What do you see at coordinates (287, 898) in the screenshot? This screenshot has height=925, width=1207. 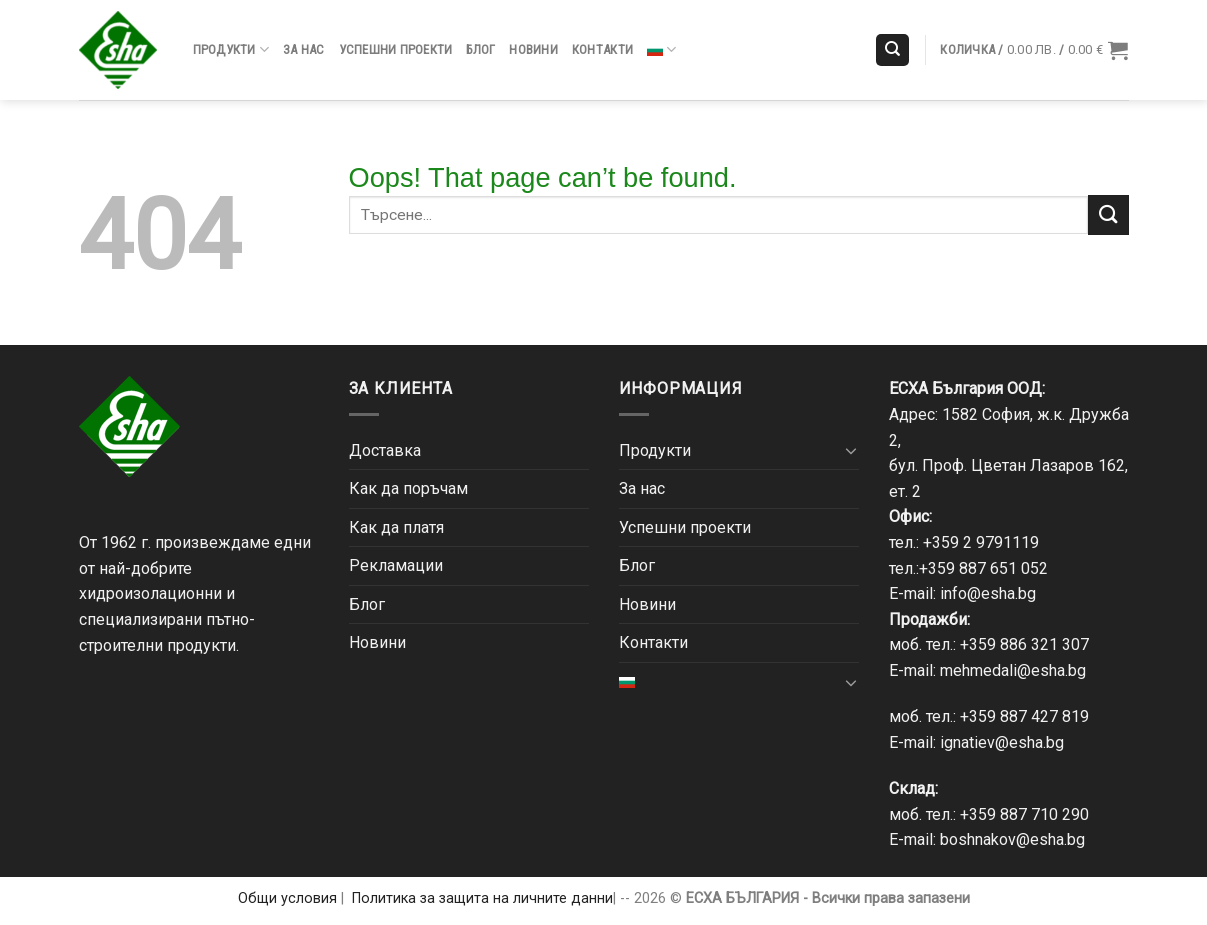 I see `Общи условия` at bounding box center [287, 898].